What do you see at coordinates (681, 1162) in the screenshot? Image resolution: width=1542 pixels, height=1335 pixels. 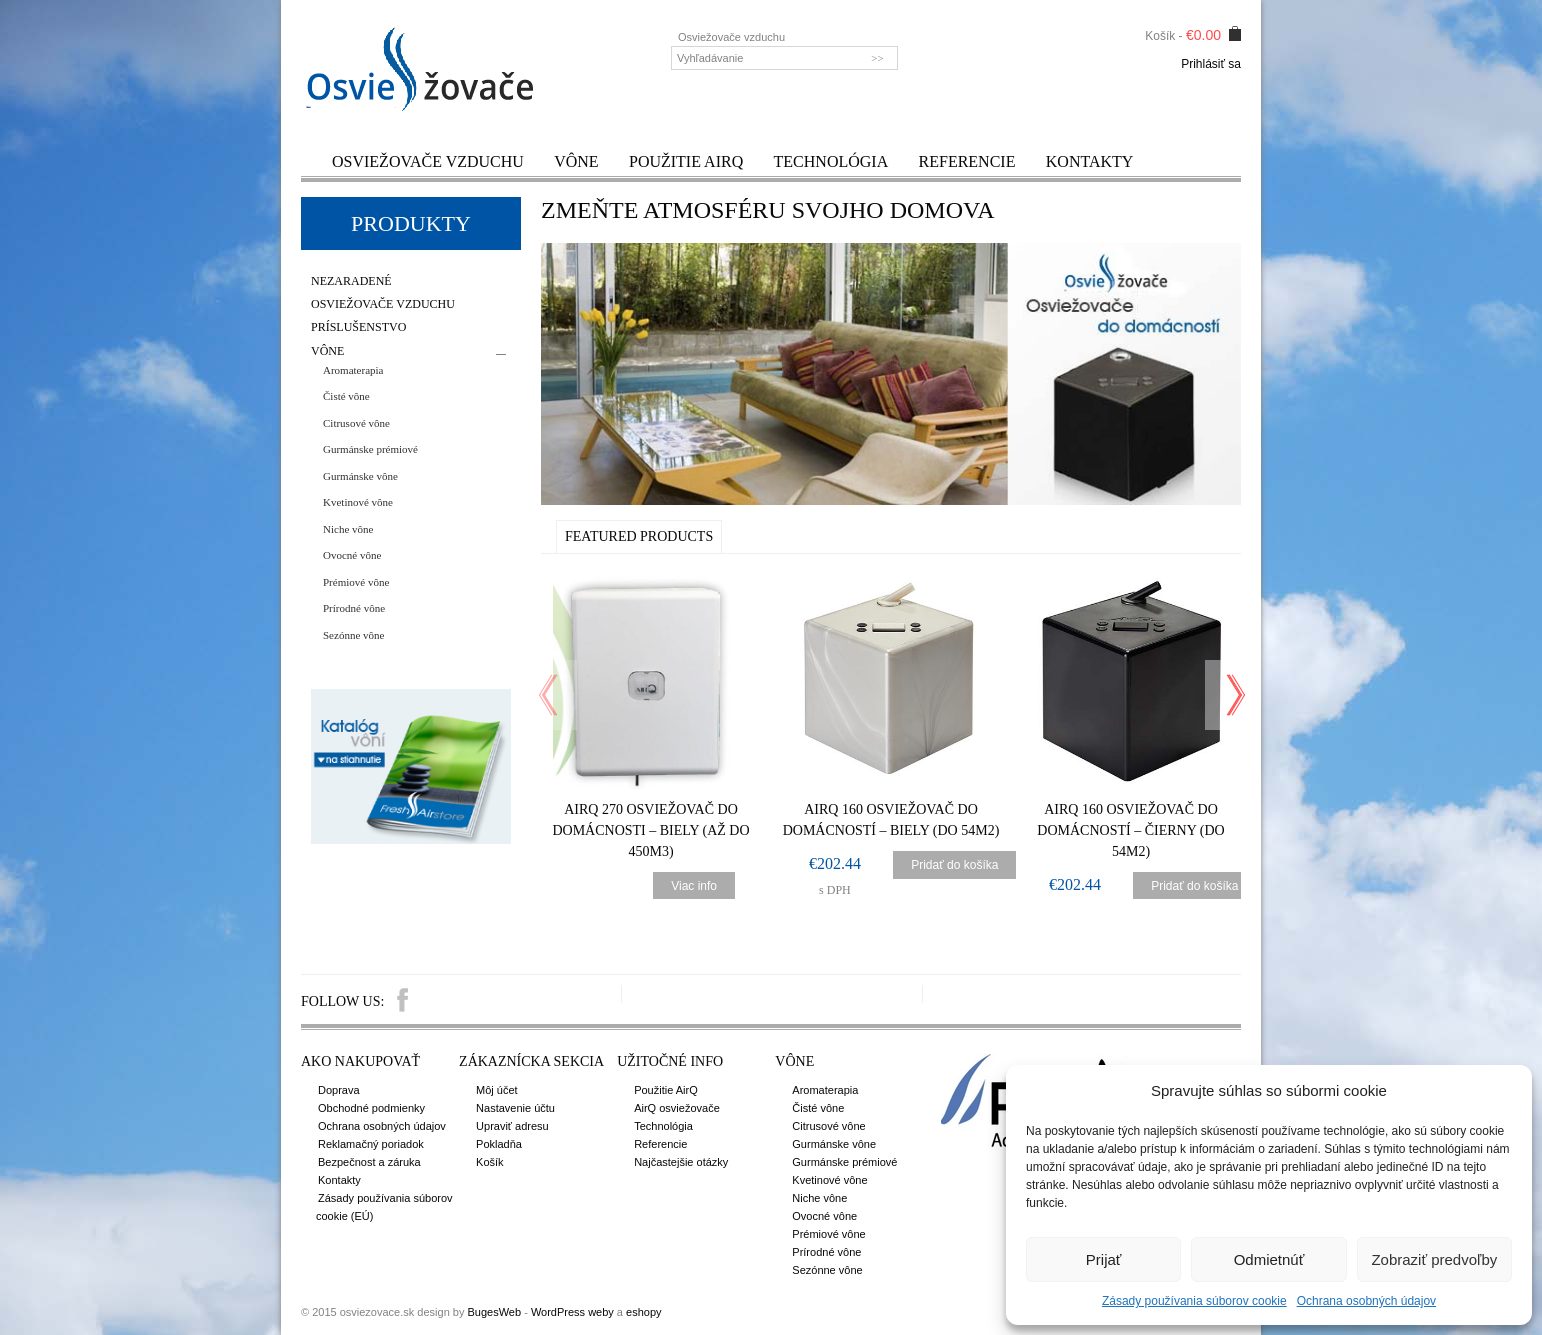 I see `Najčastejšie otázky` at bounding box center [681, 1162].